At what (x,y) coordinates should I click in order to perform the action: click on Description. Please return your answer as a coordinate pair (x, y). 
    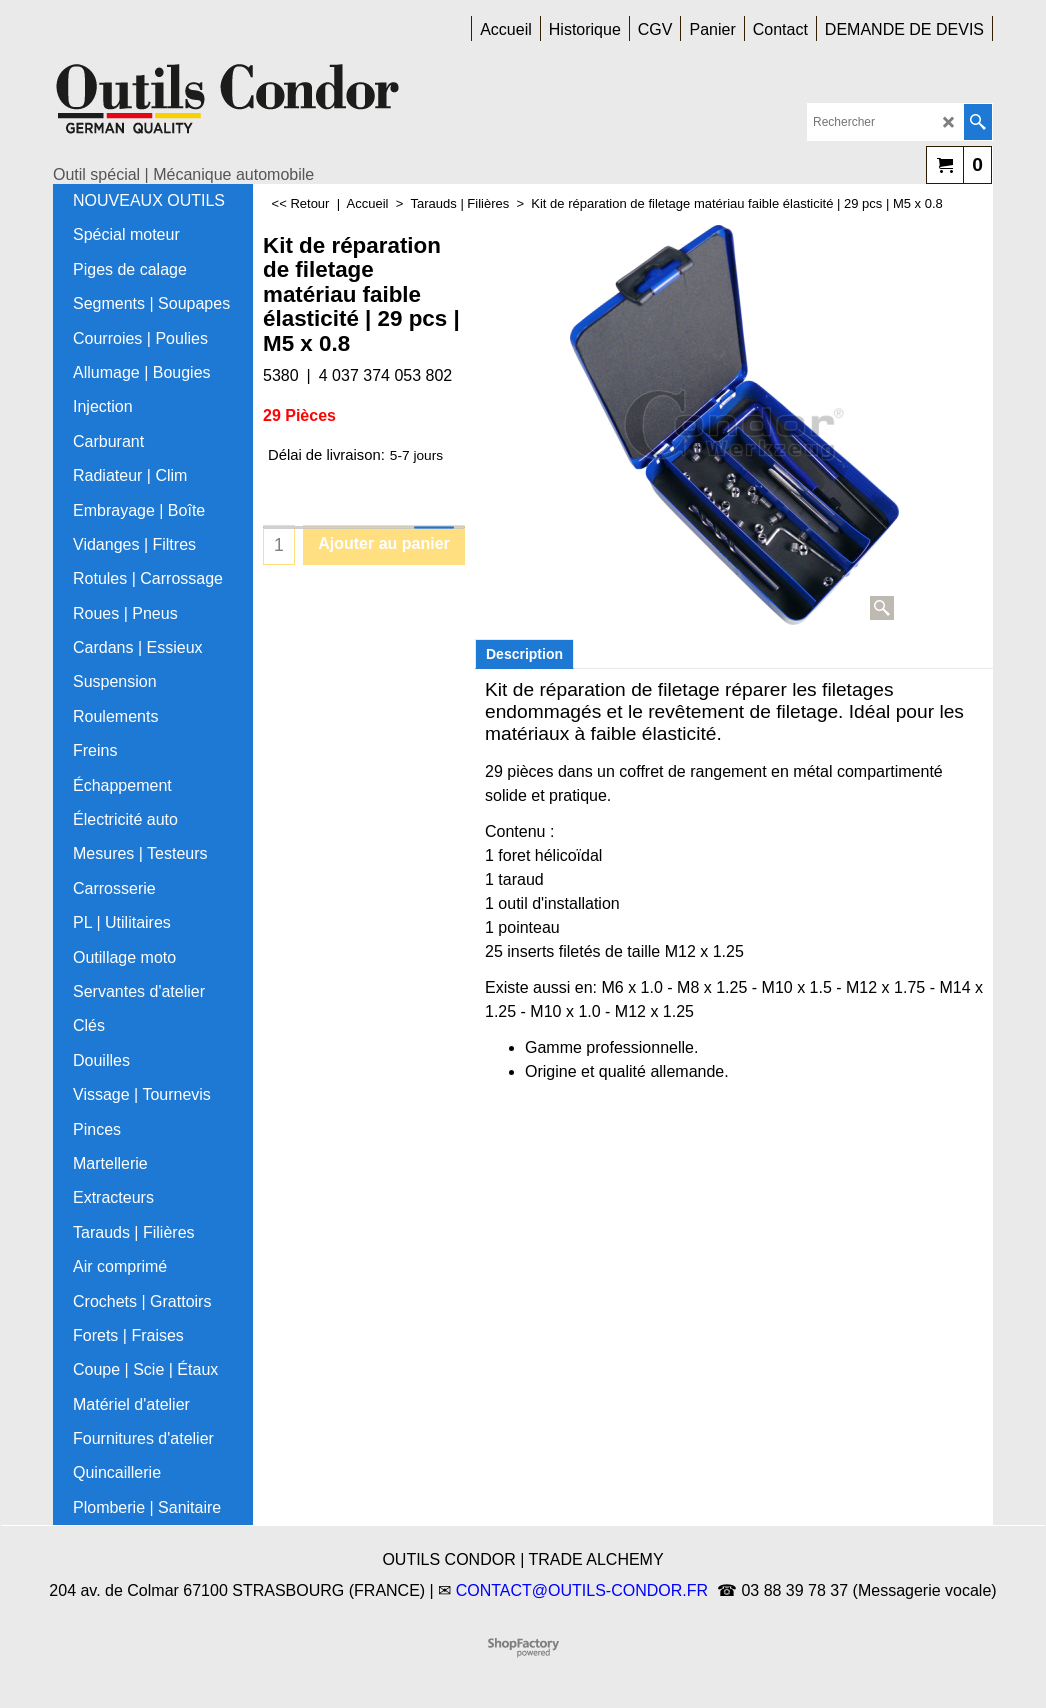
    Looking at the image, I should click on (524, 654).